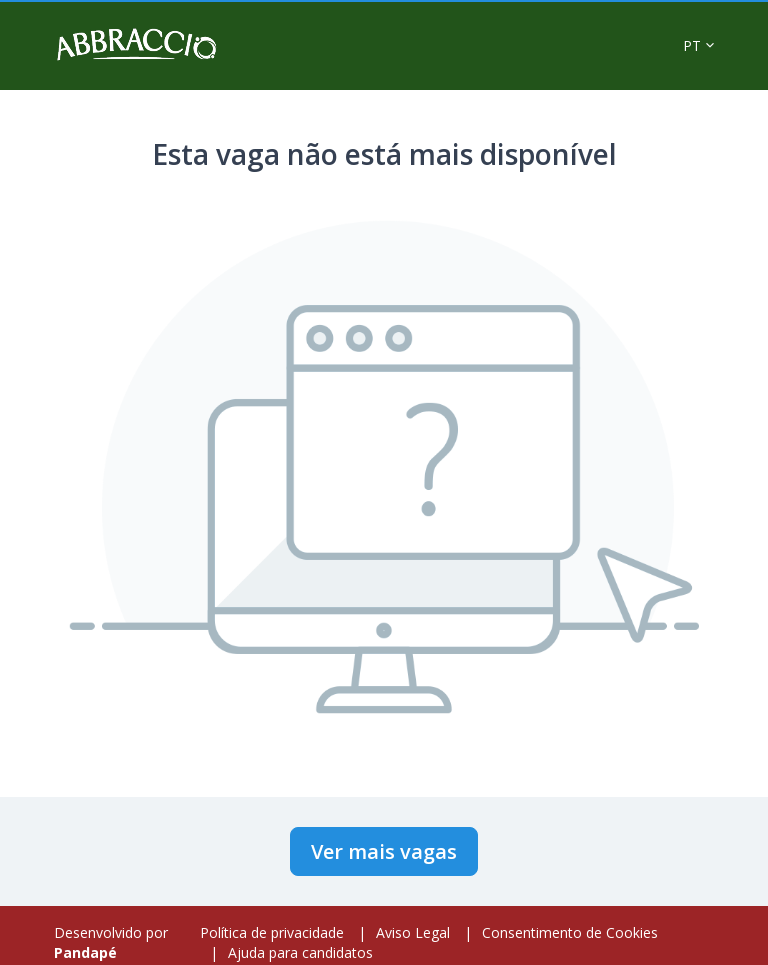 Image resolution: width=768 pixels, height=965 pixels. Describe the element at coordinates (384, 851) in the screenshot. I see `Ver mais vagas` at that location.